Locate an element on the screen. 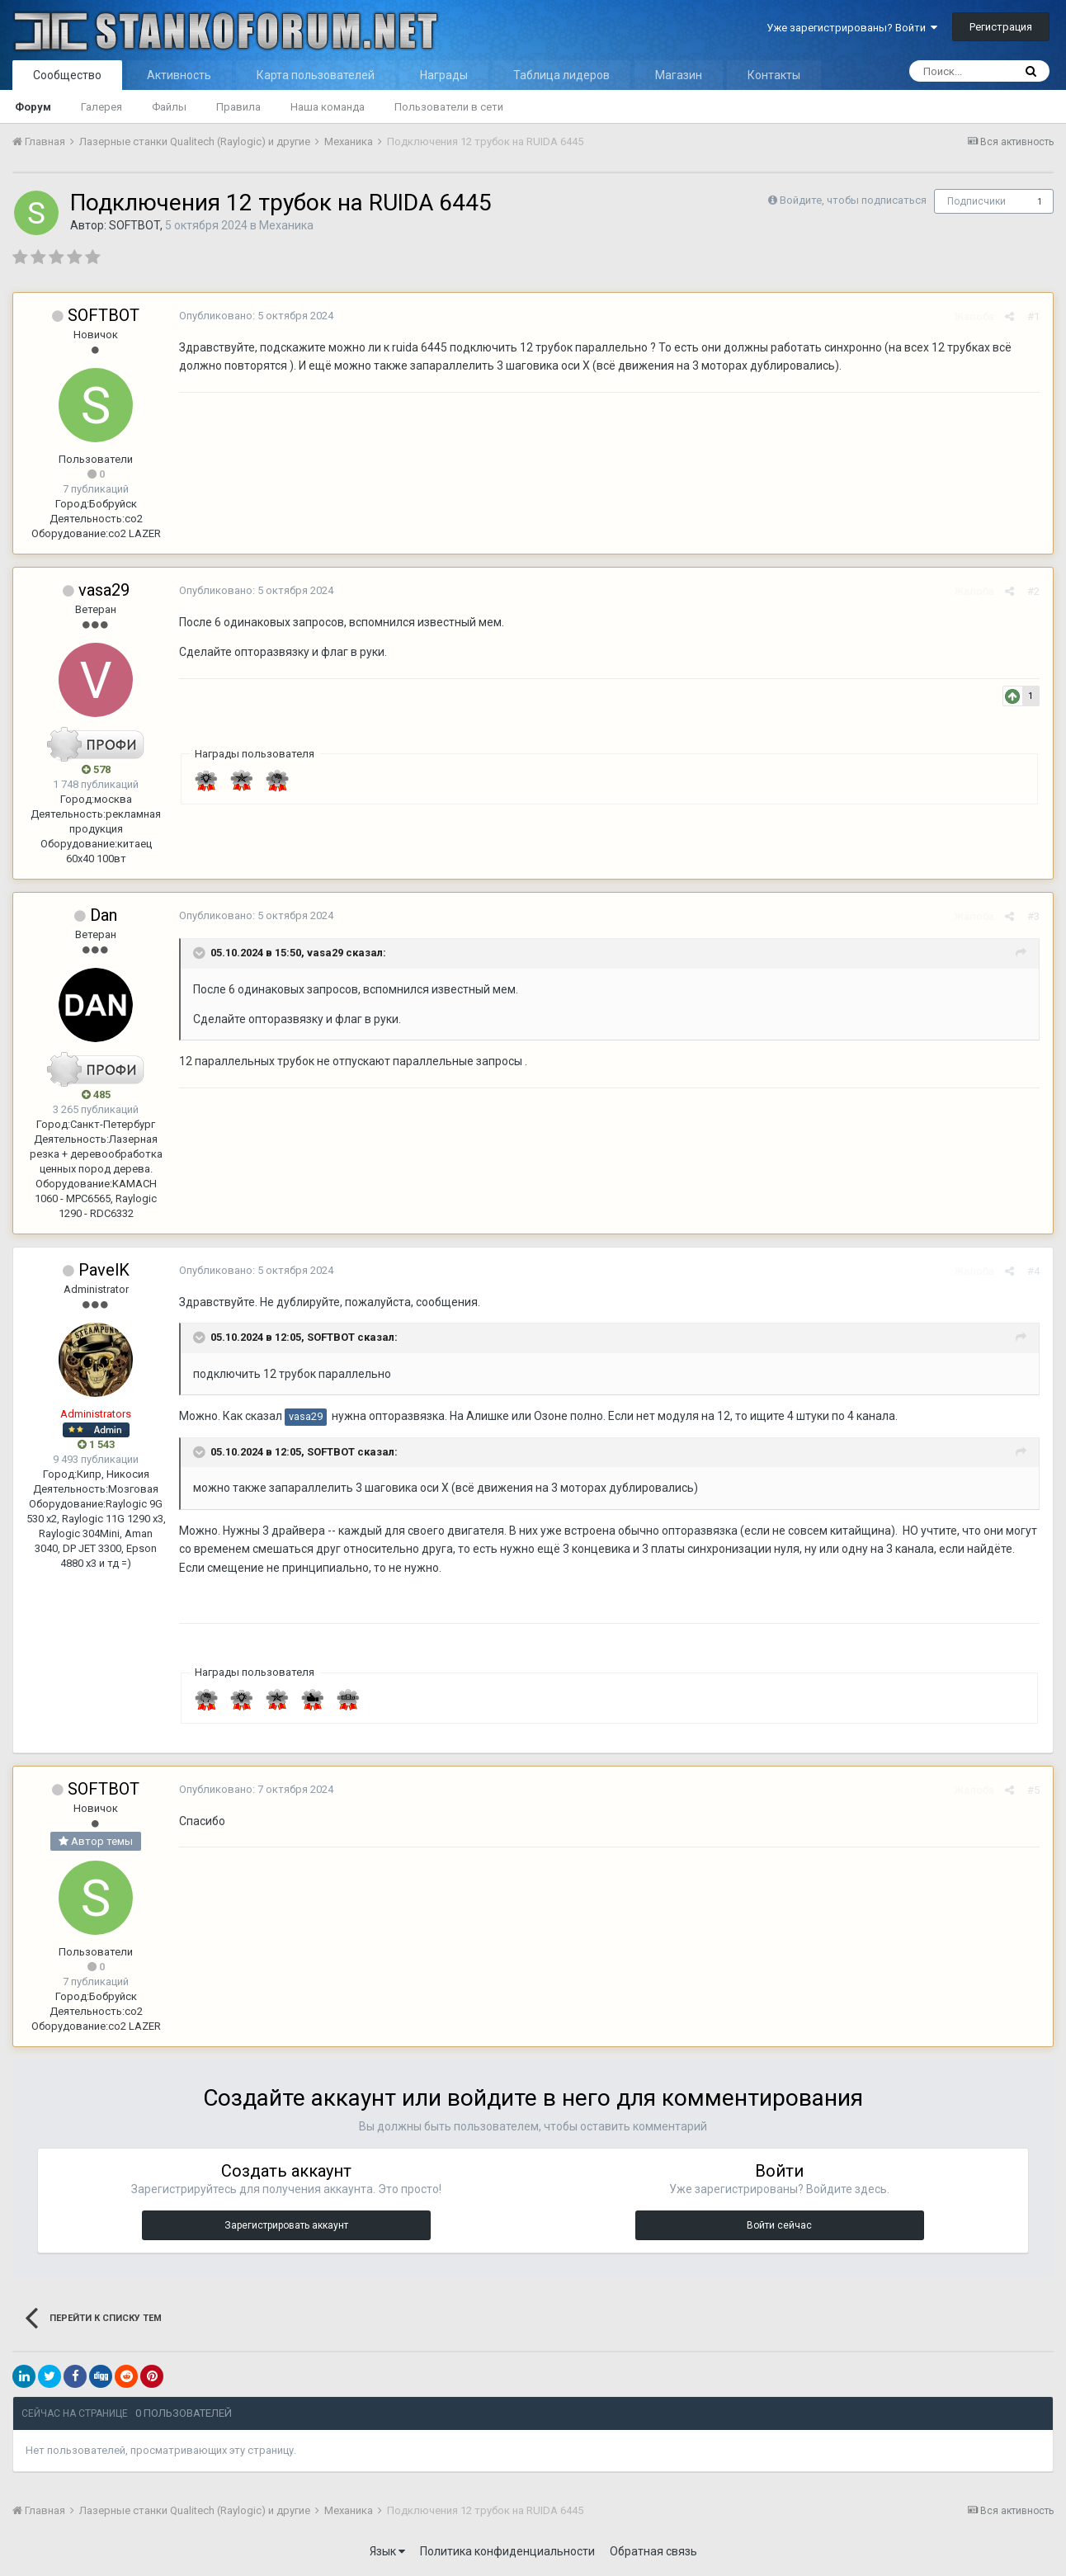 Image resolution: width=1066 pixels, height=2576 pixels. Зарегистрировать аккаунт is located at coordinates (286, 2225).